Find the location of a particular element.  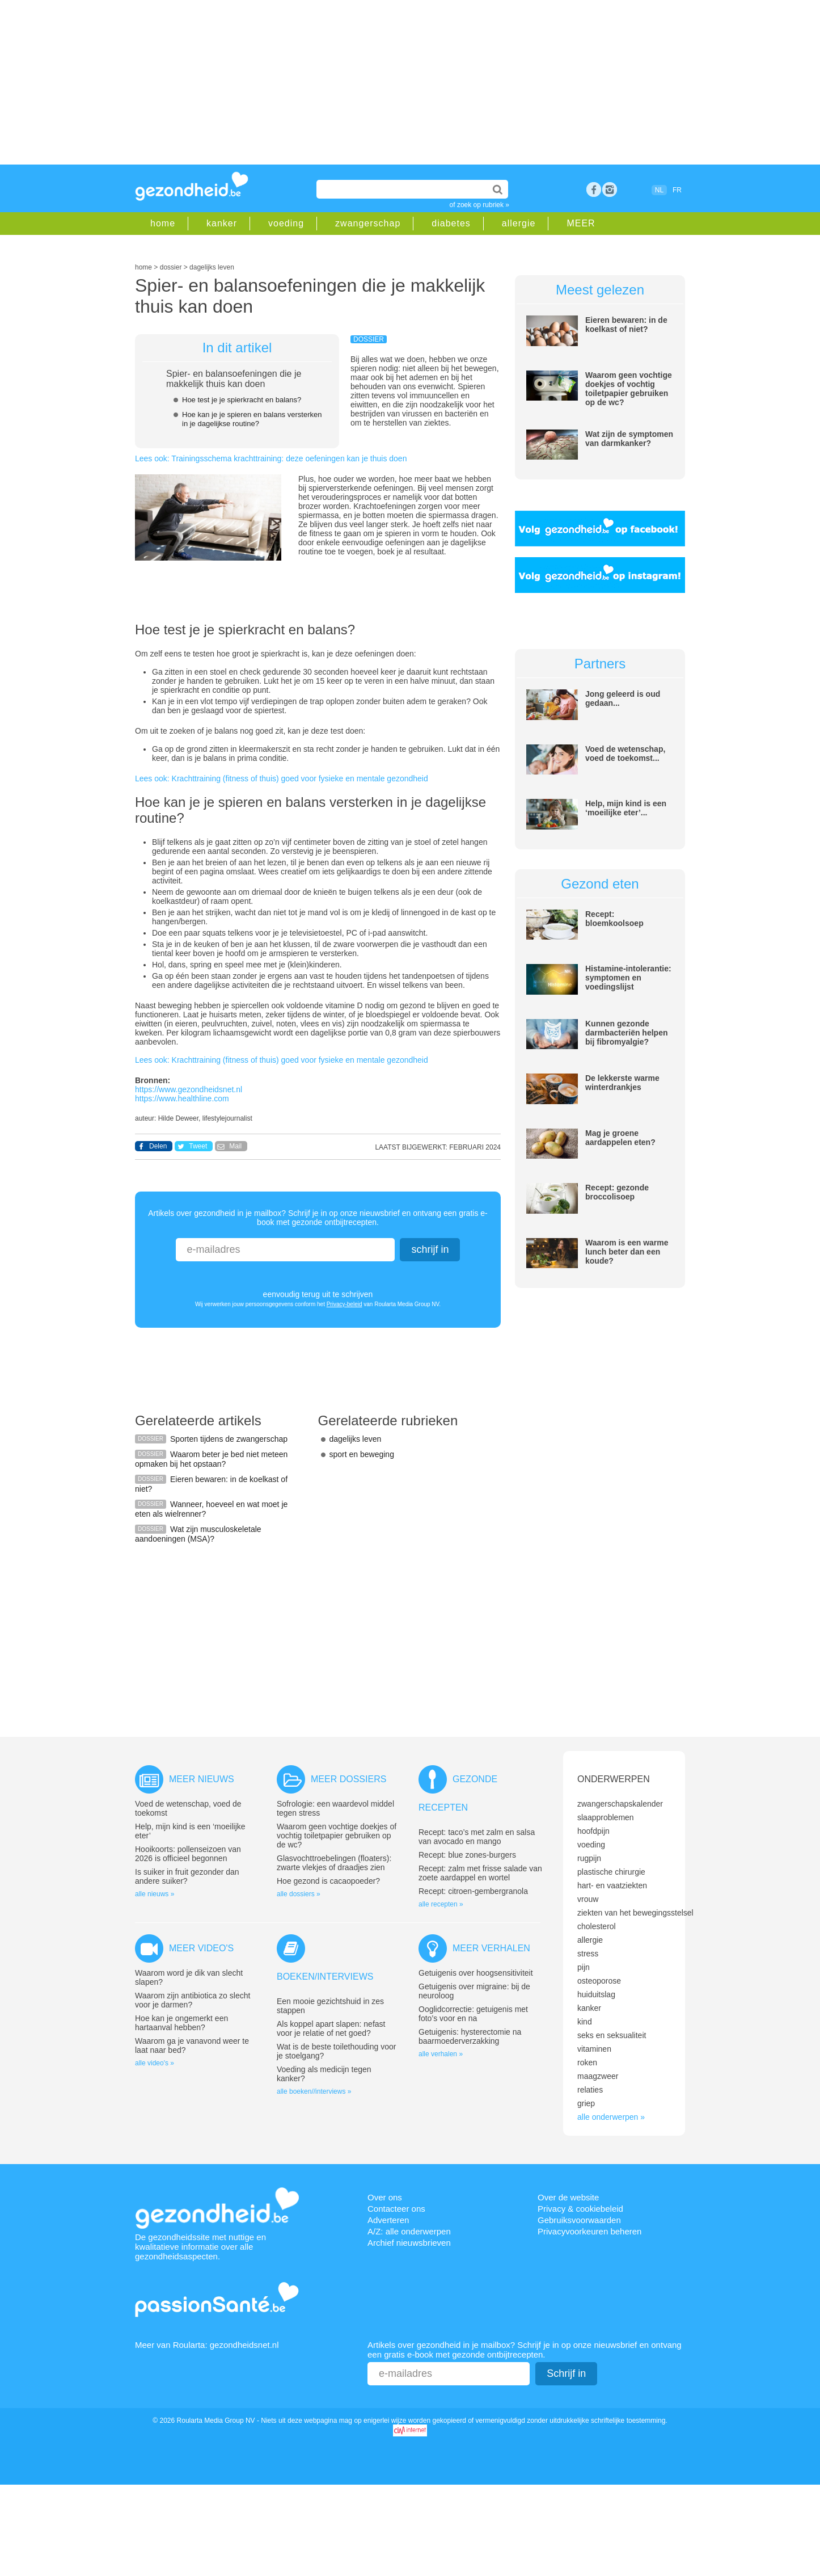

roken is located at coordinates (587, 2062).